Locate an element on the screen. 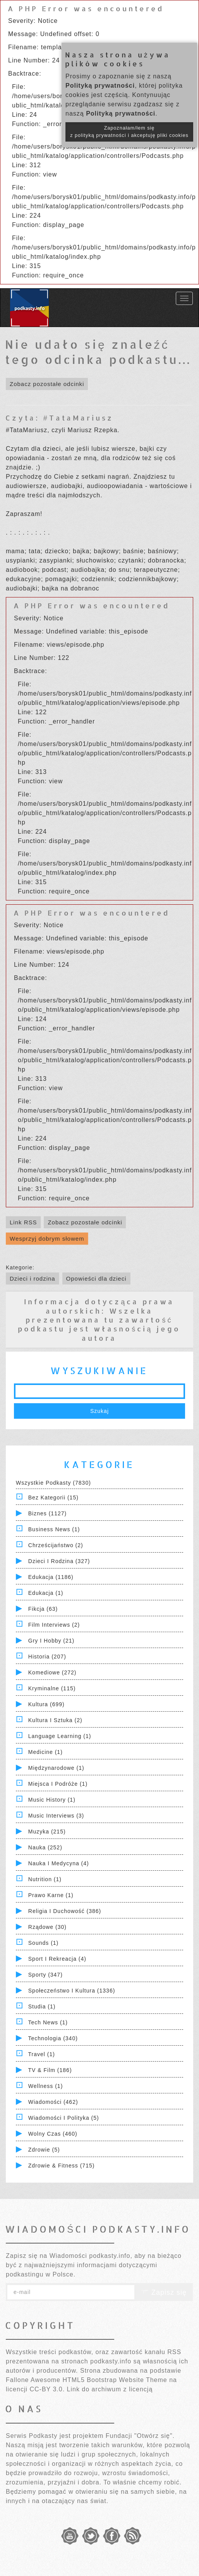 The width and height of the screenshot is (199, 2576). Prawo Karne (1) is located at coordinates (51, 1895).